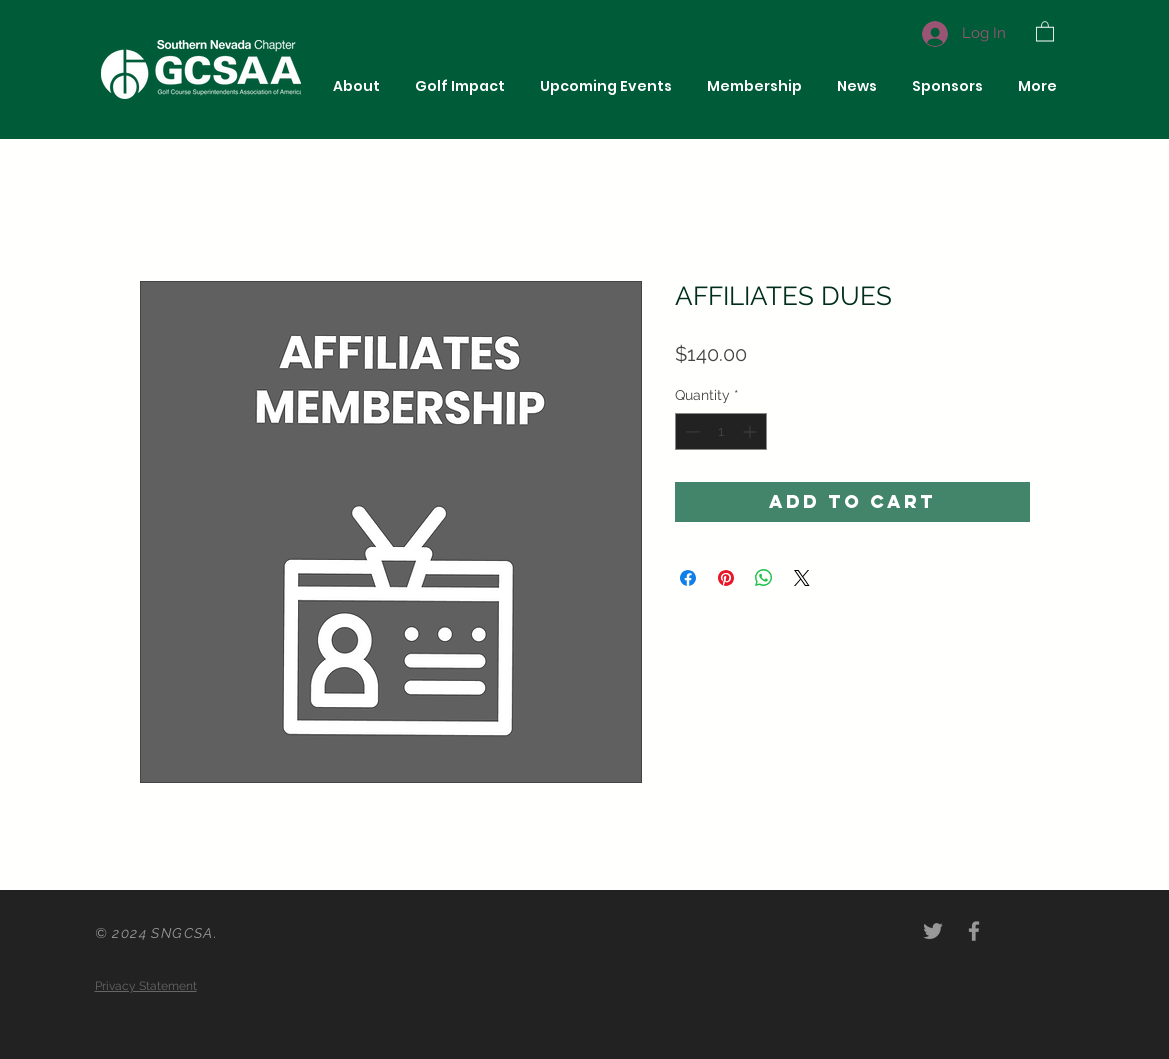  What do you see at coordinates (721, 431) in the screenshot?
I see `[spinbutton]` at bounding box center [721, 431].